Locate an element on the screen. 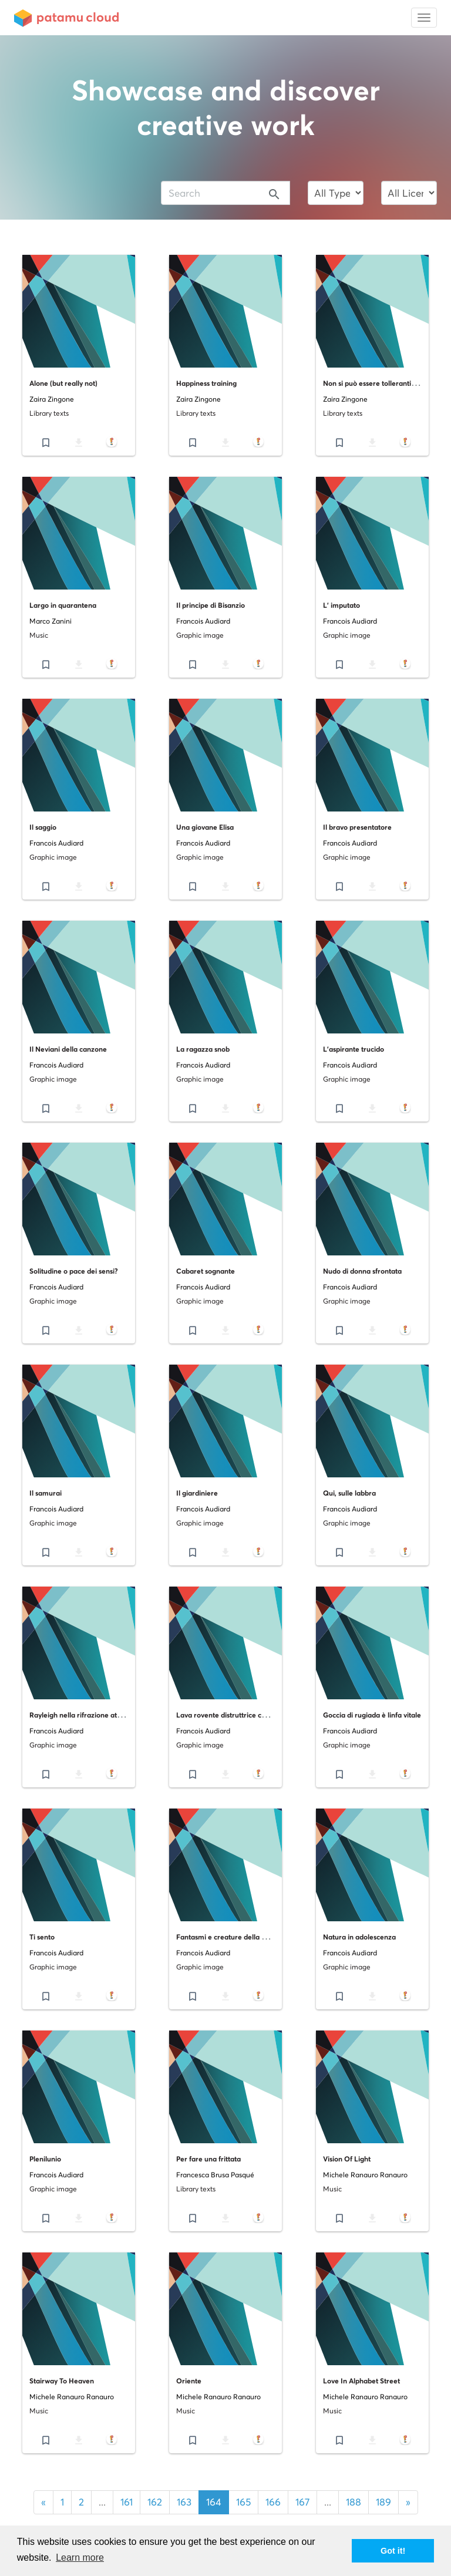  162 is located at coordinates (154, 2502).